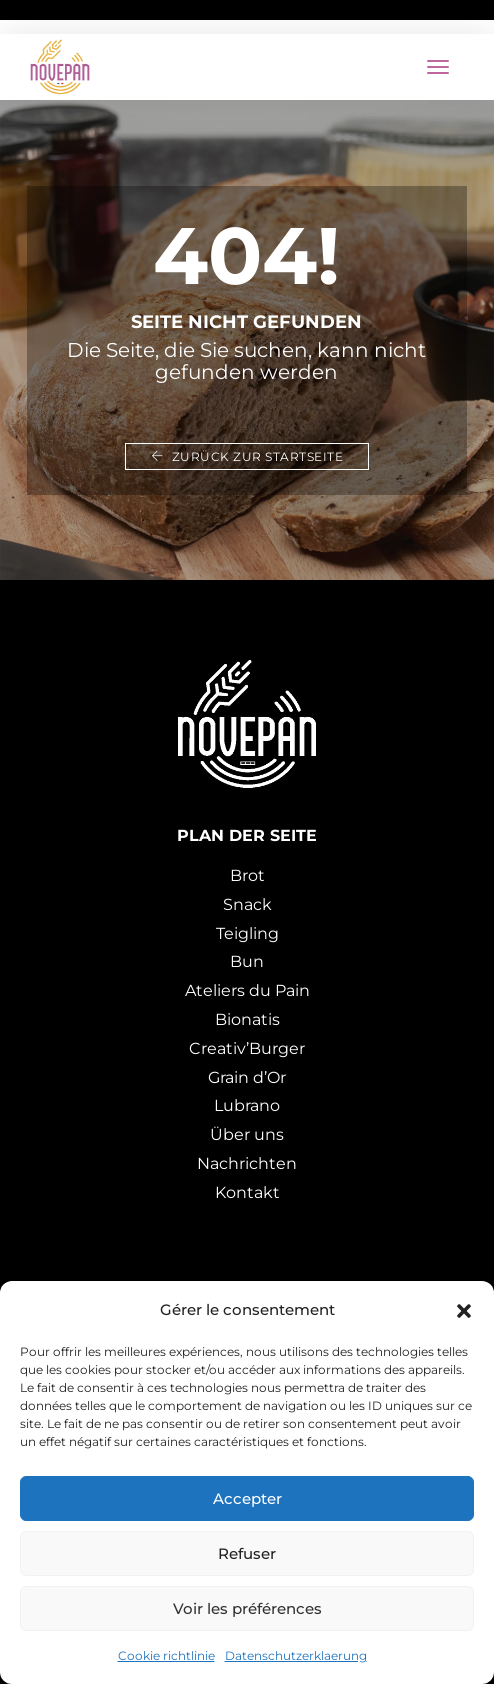  Describe the element at coordinates (247, 961) in the screenshot. I see `Bun` at that location.